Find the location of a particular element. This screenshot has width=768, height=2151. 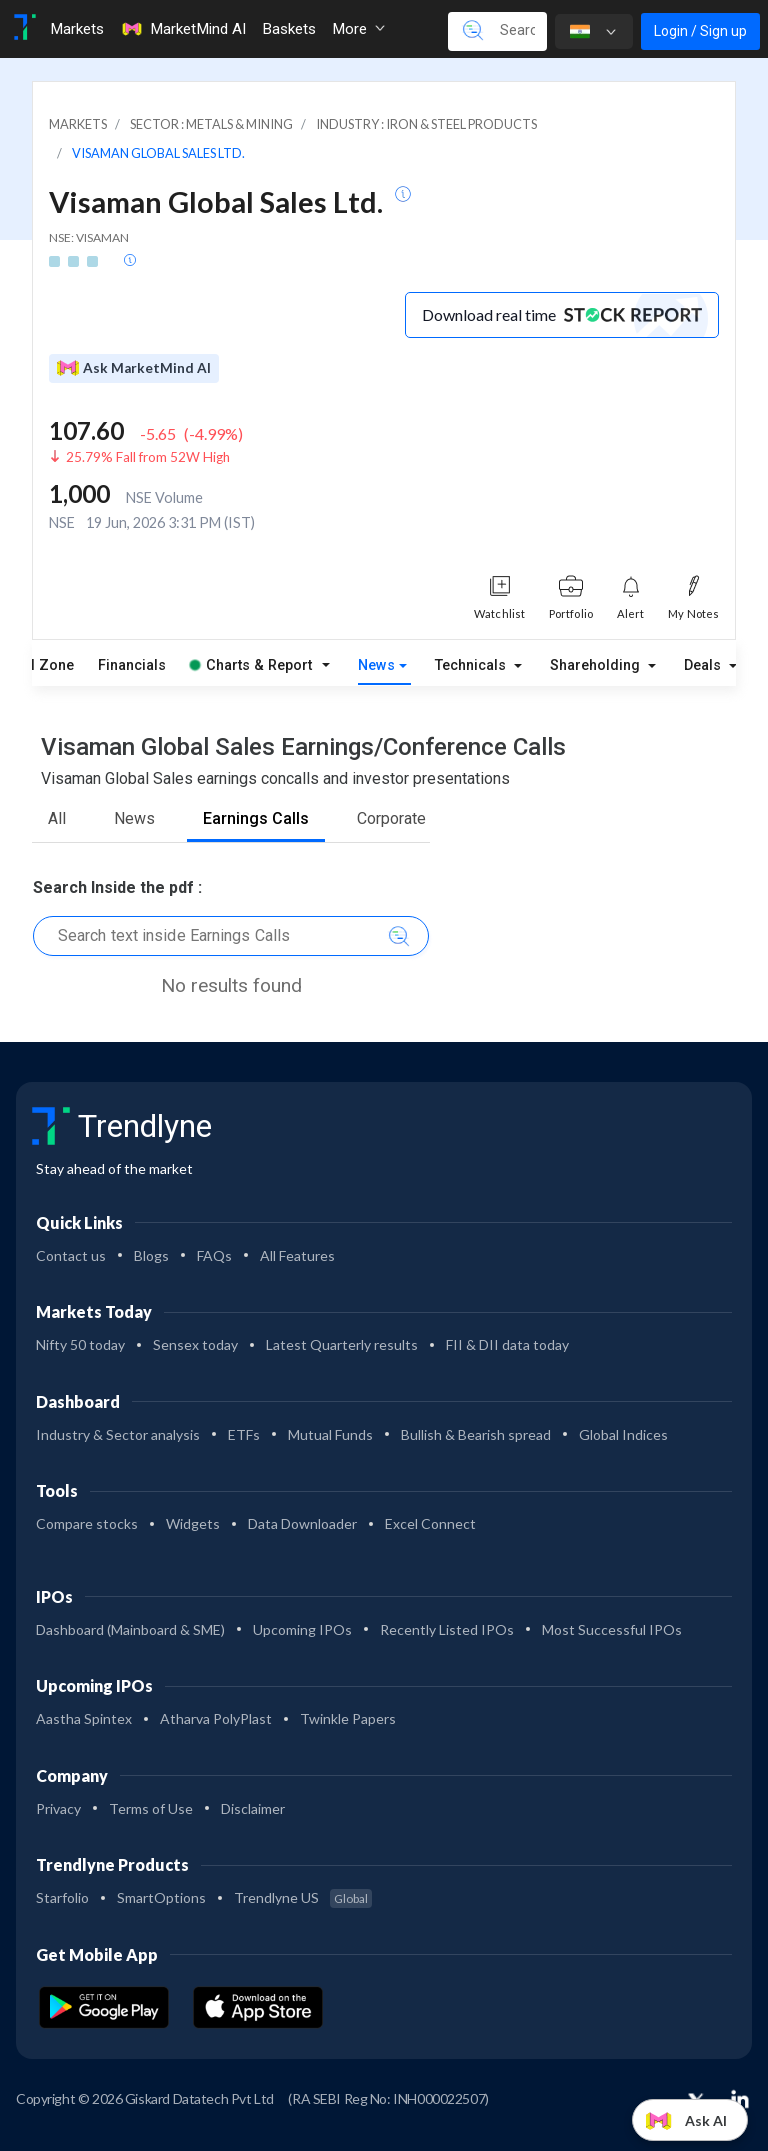

MarketMind AI is located at coordinates (183, 29).